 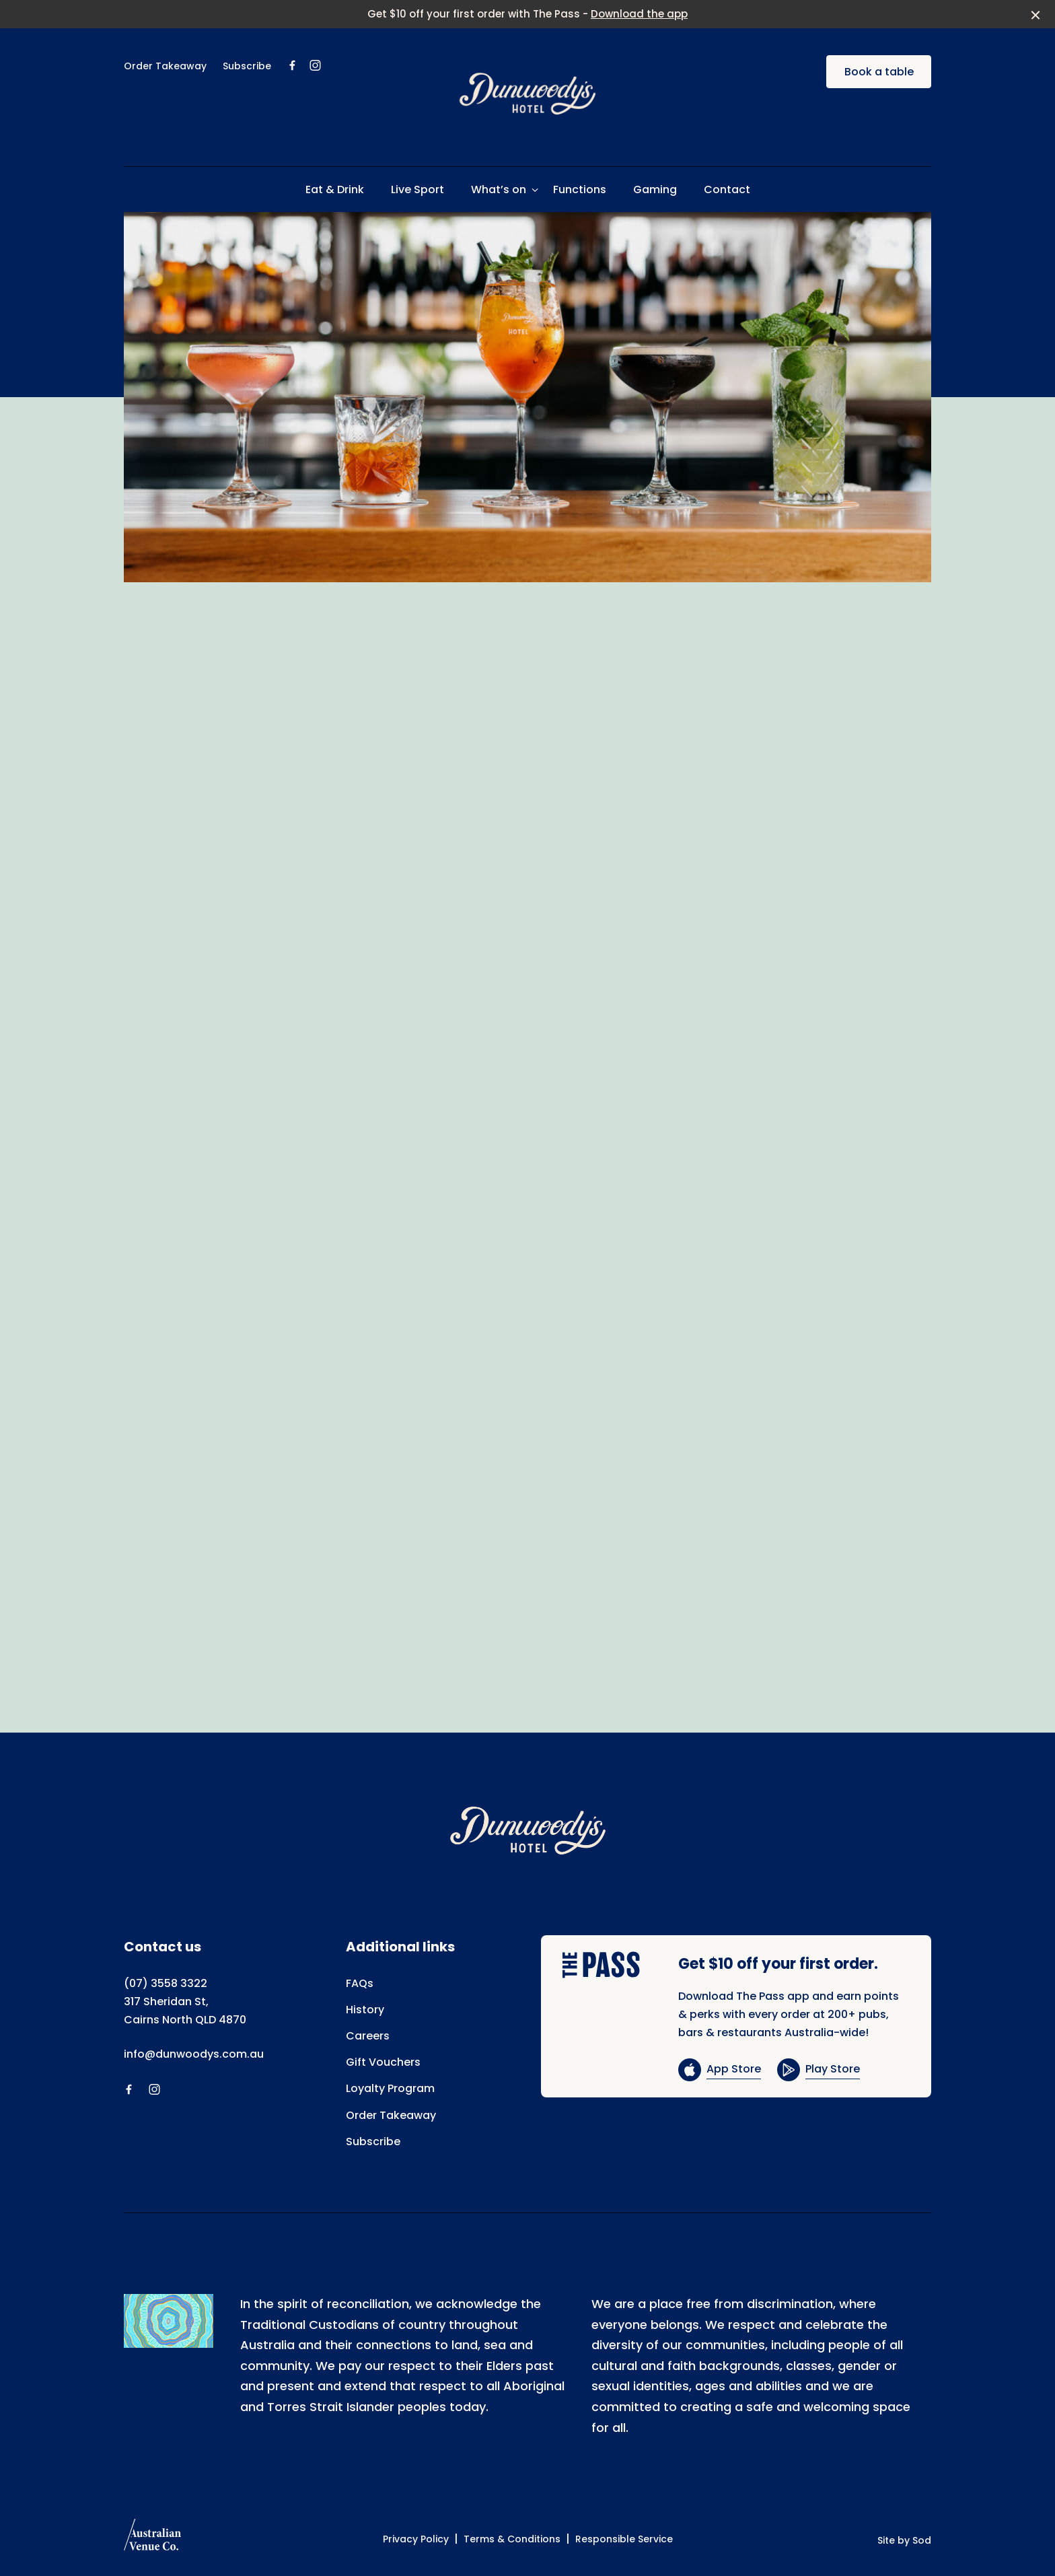 What do you see at coordinates (879, 71) in the screenshot?
I see `Book a table` at bounding box center [879, 71].